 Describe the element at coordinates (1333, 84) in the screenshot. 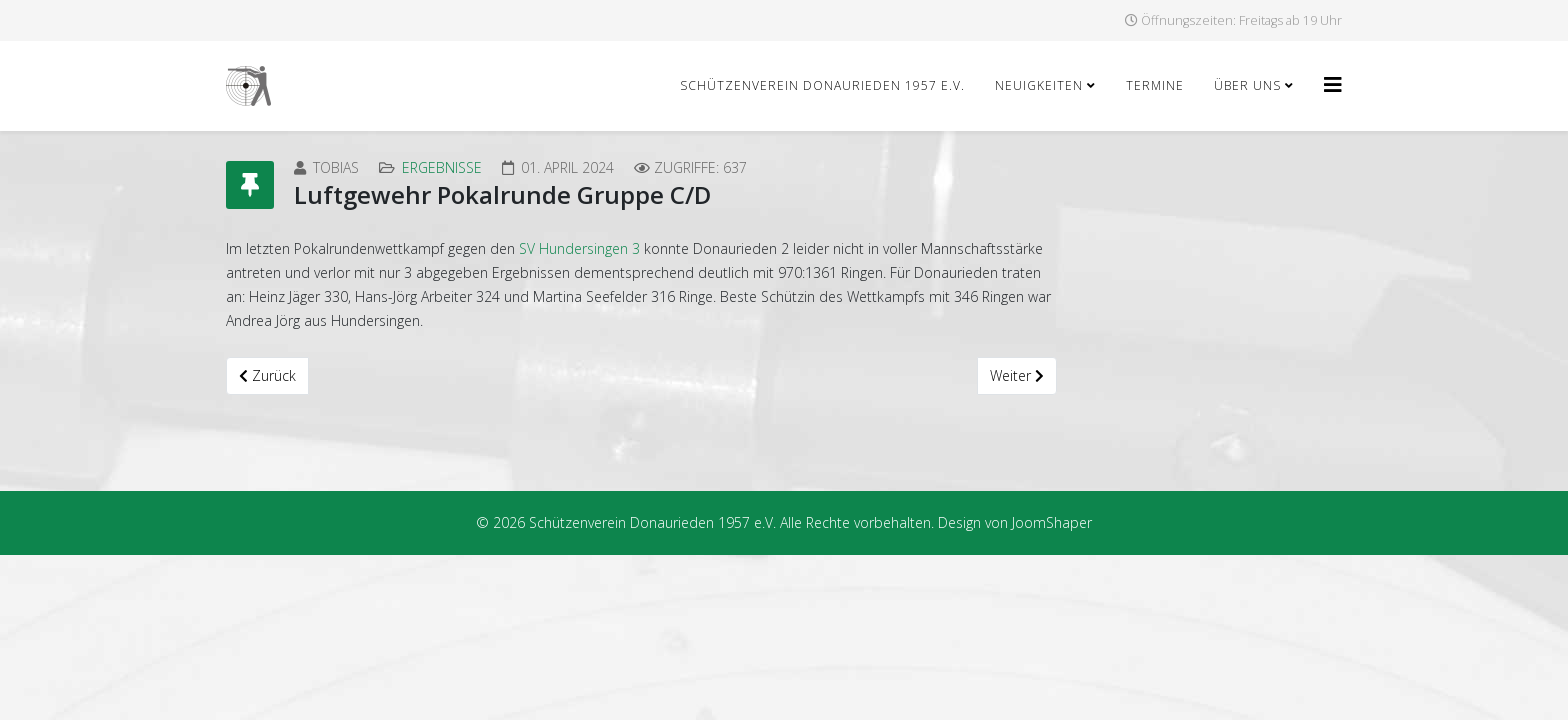

I see `[Helix3 Megamenu Options]` at that location.